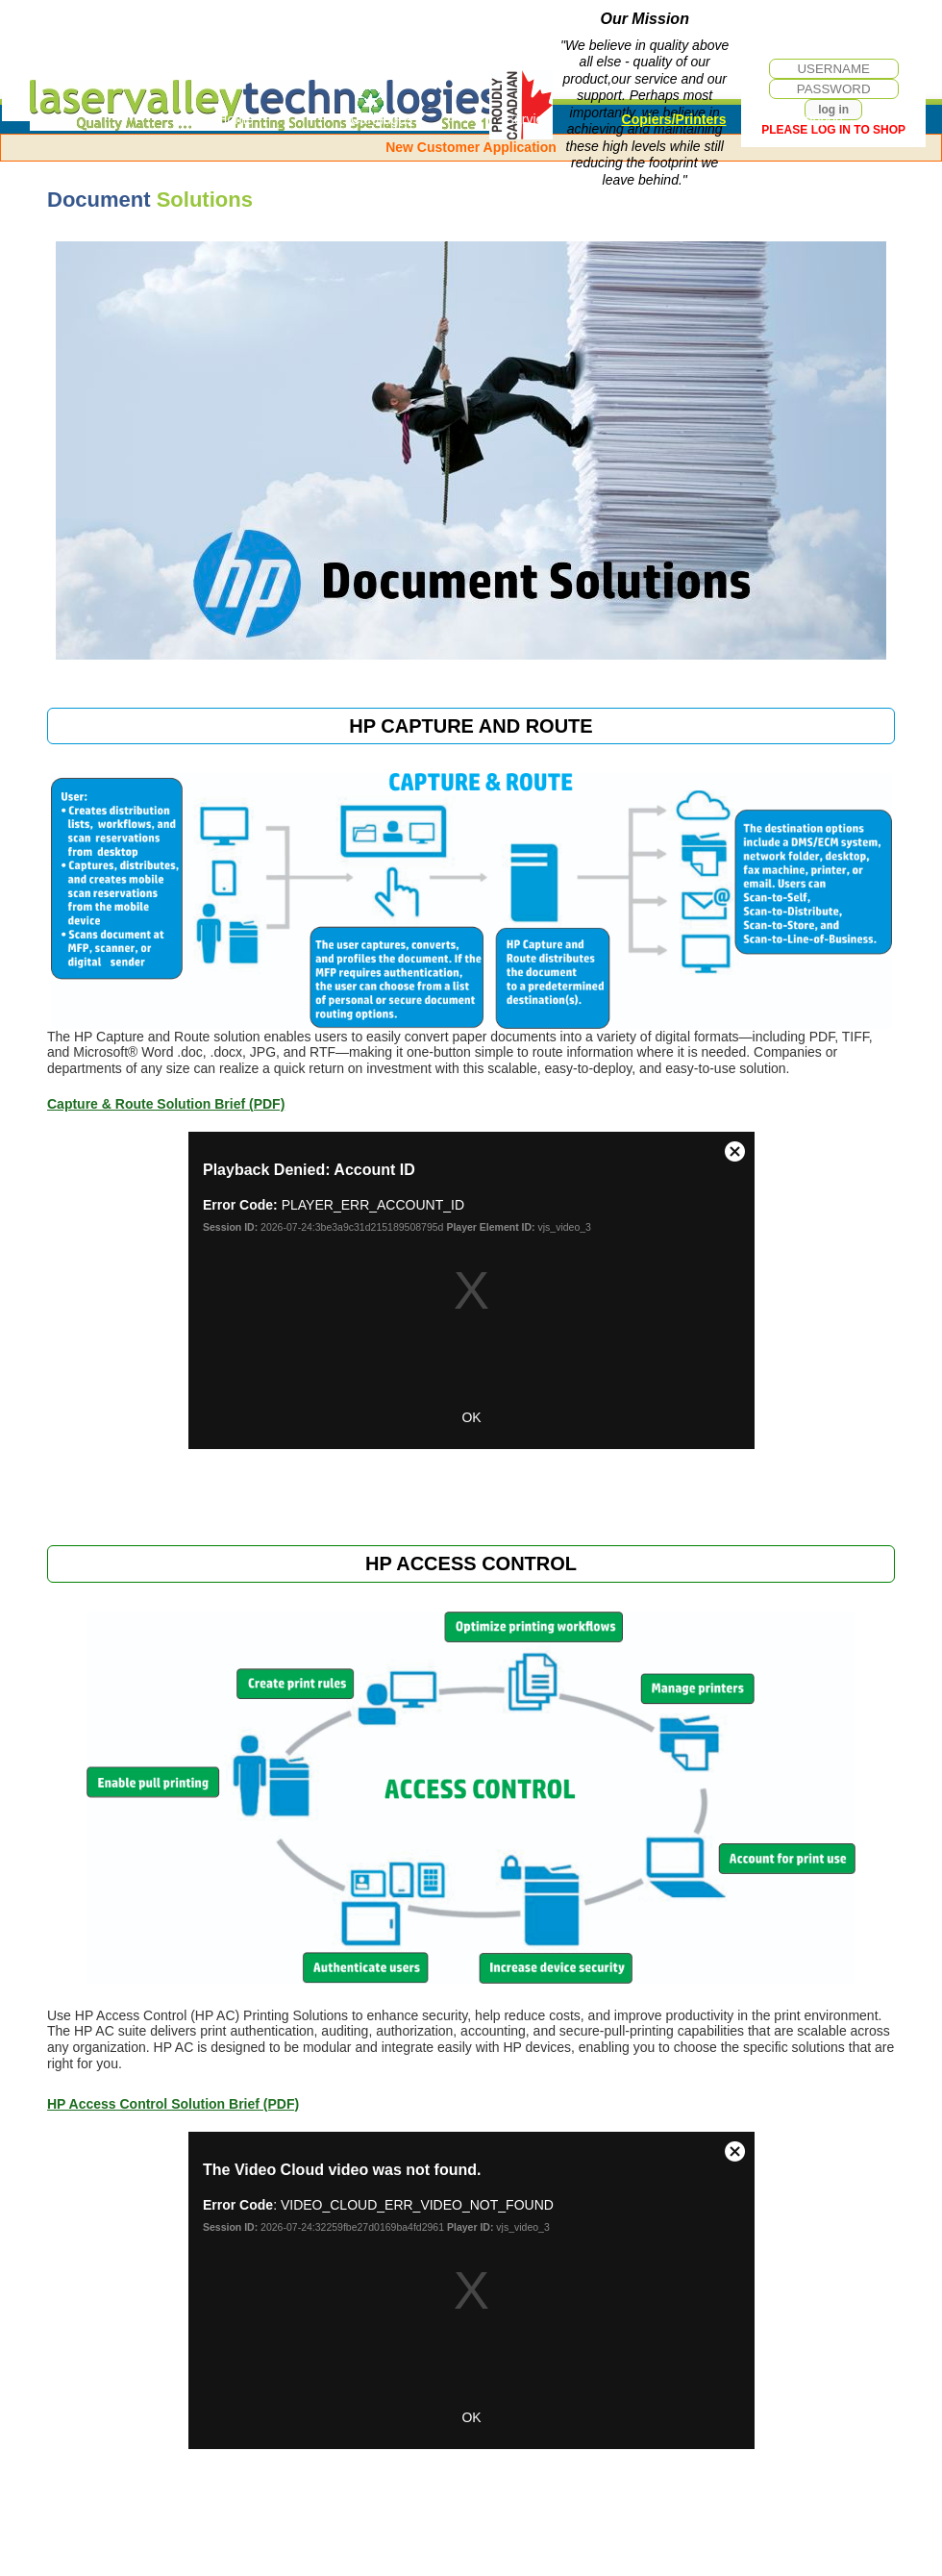  Describe the element at coordinates (235, 119) in the screenshot. I see `Home` at that location.